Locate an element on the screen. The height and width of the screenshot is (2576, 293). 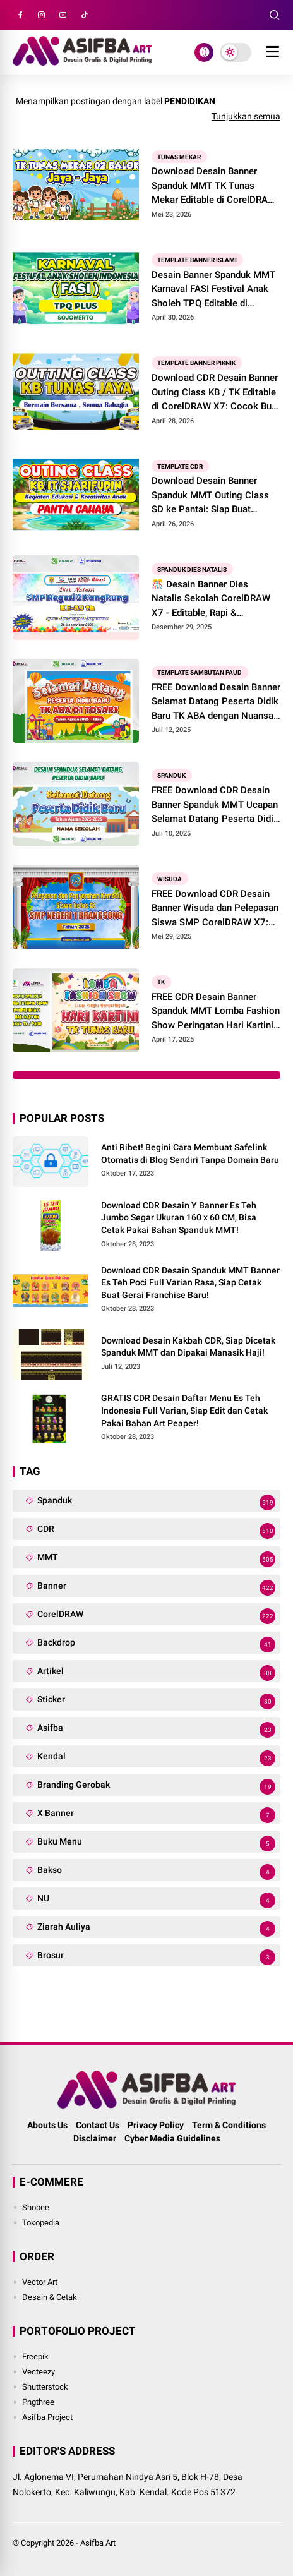
NU is located at coordinates (155, 1900).